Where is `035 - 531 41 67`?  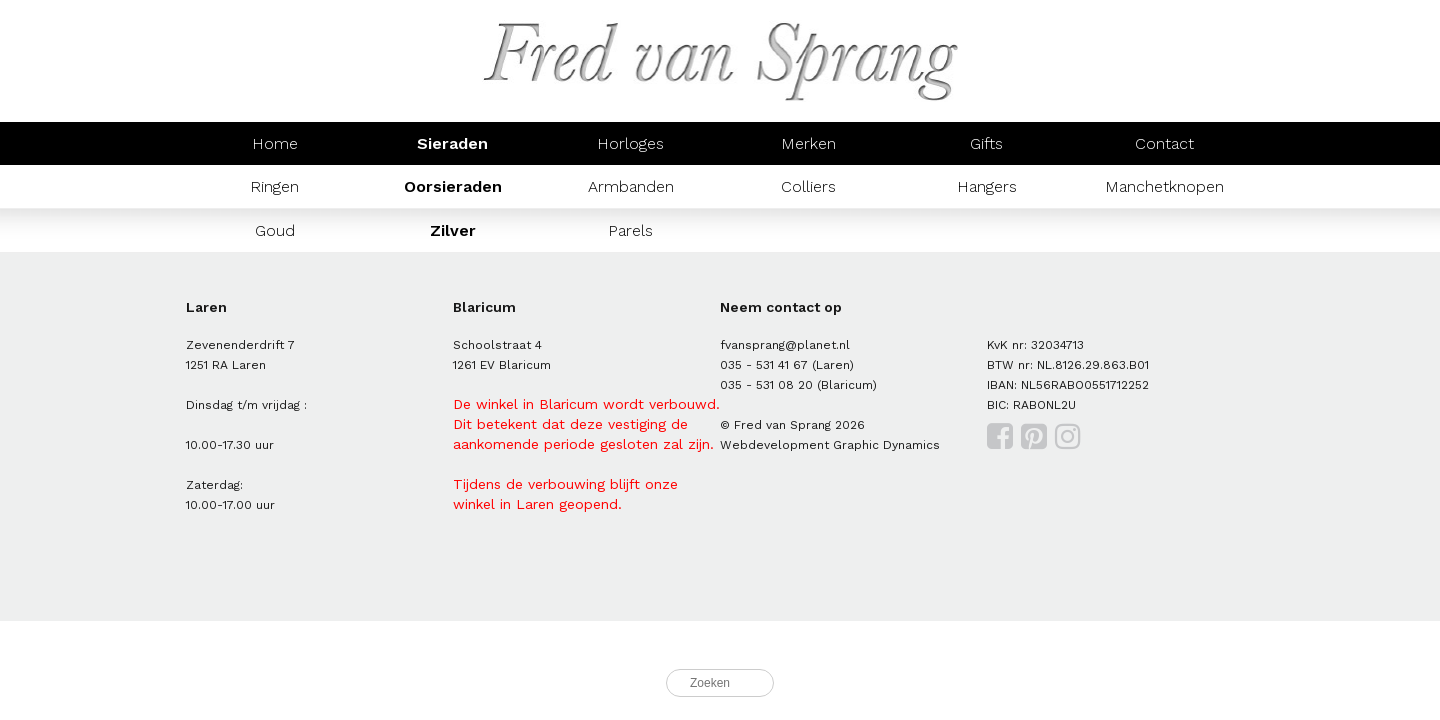
035 - 531 41 67 is located at coordinates (764, 365).